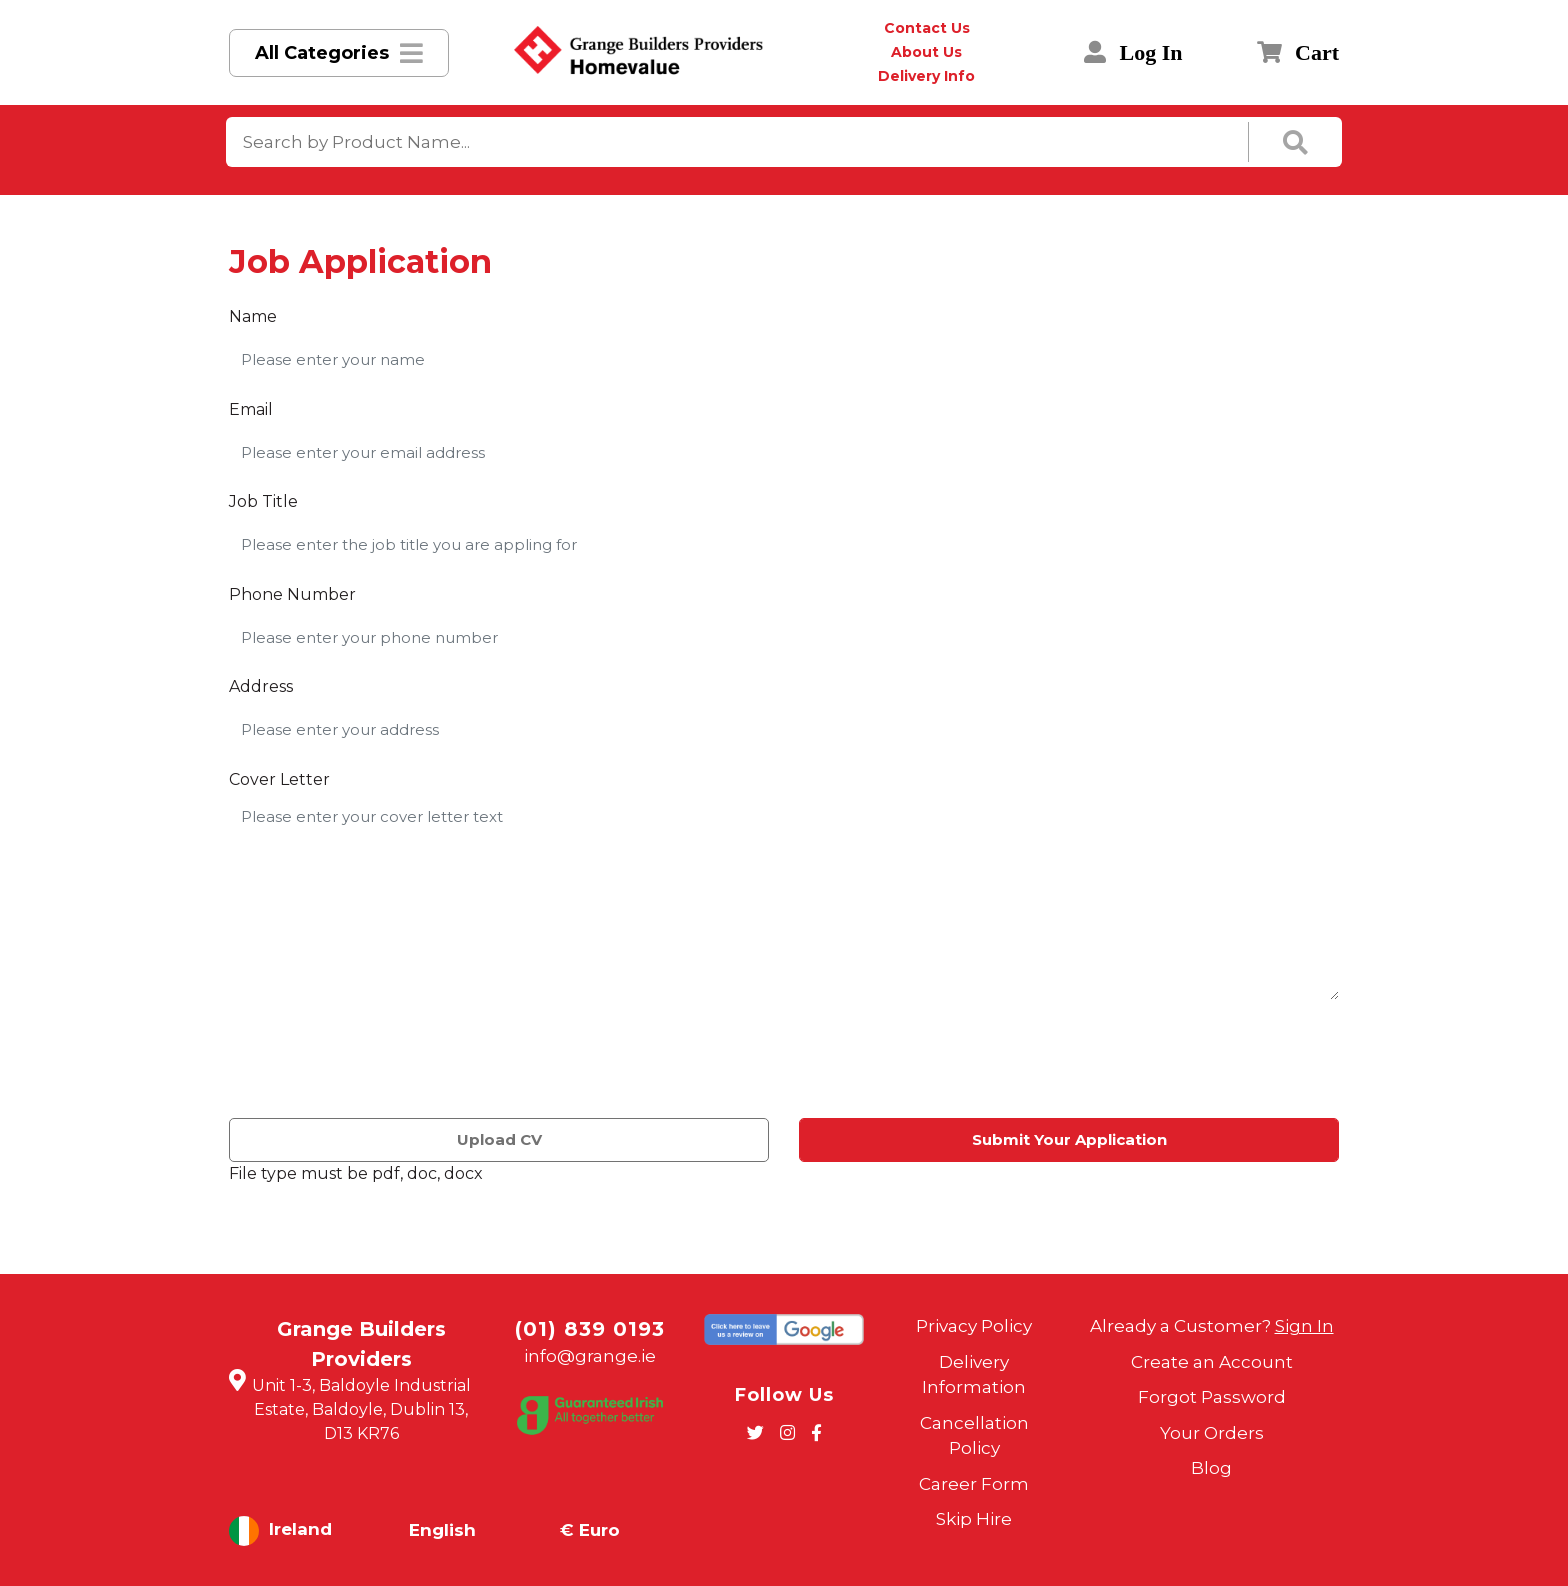  Describe the element at coordinates (1212, 1397) in the screenshot. I see `Forgot Password` at that location.